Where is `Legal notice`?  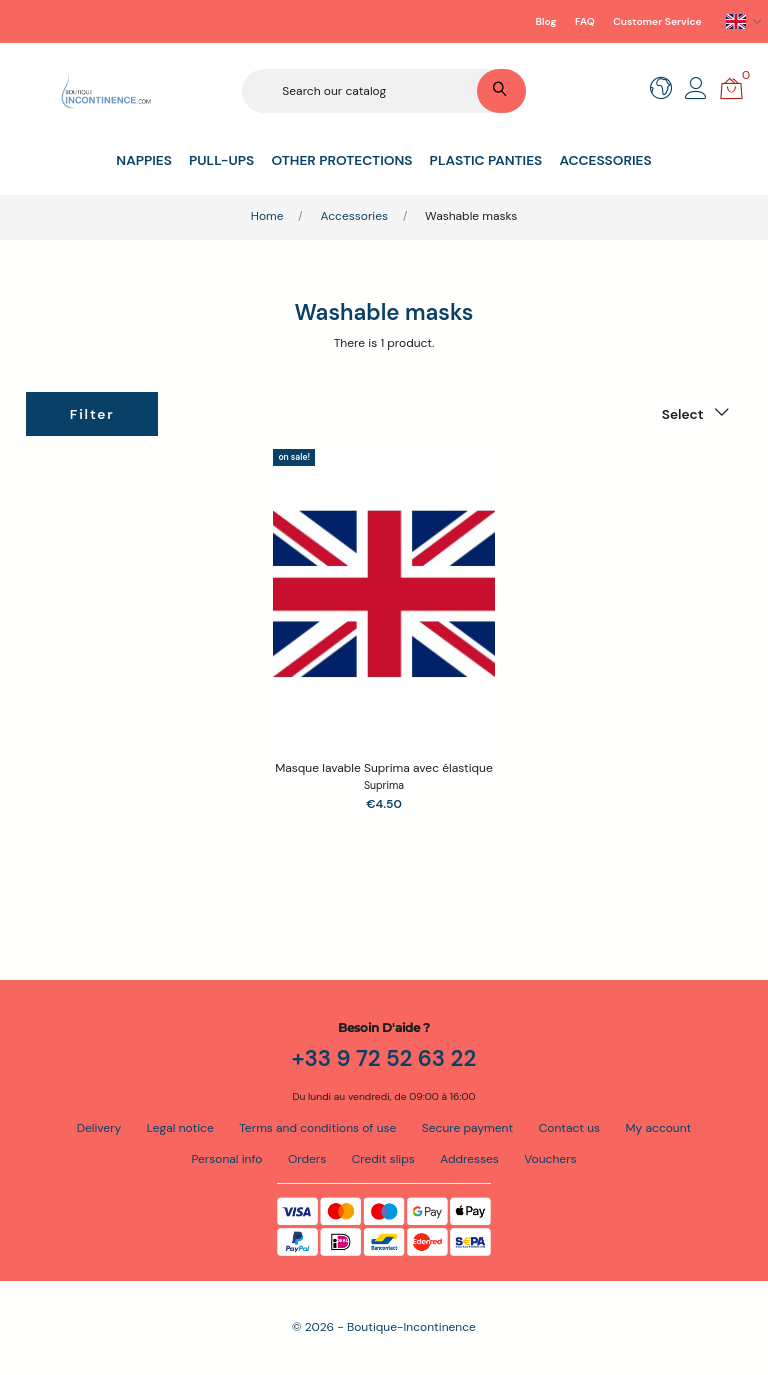
Legal notice is located at coordinates (180, 1128).